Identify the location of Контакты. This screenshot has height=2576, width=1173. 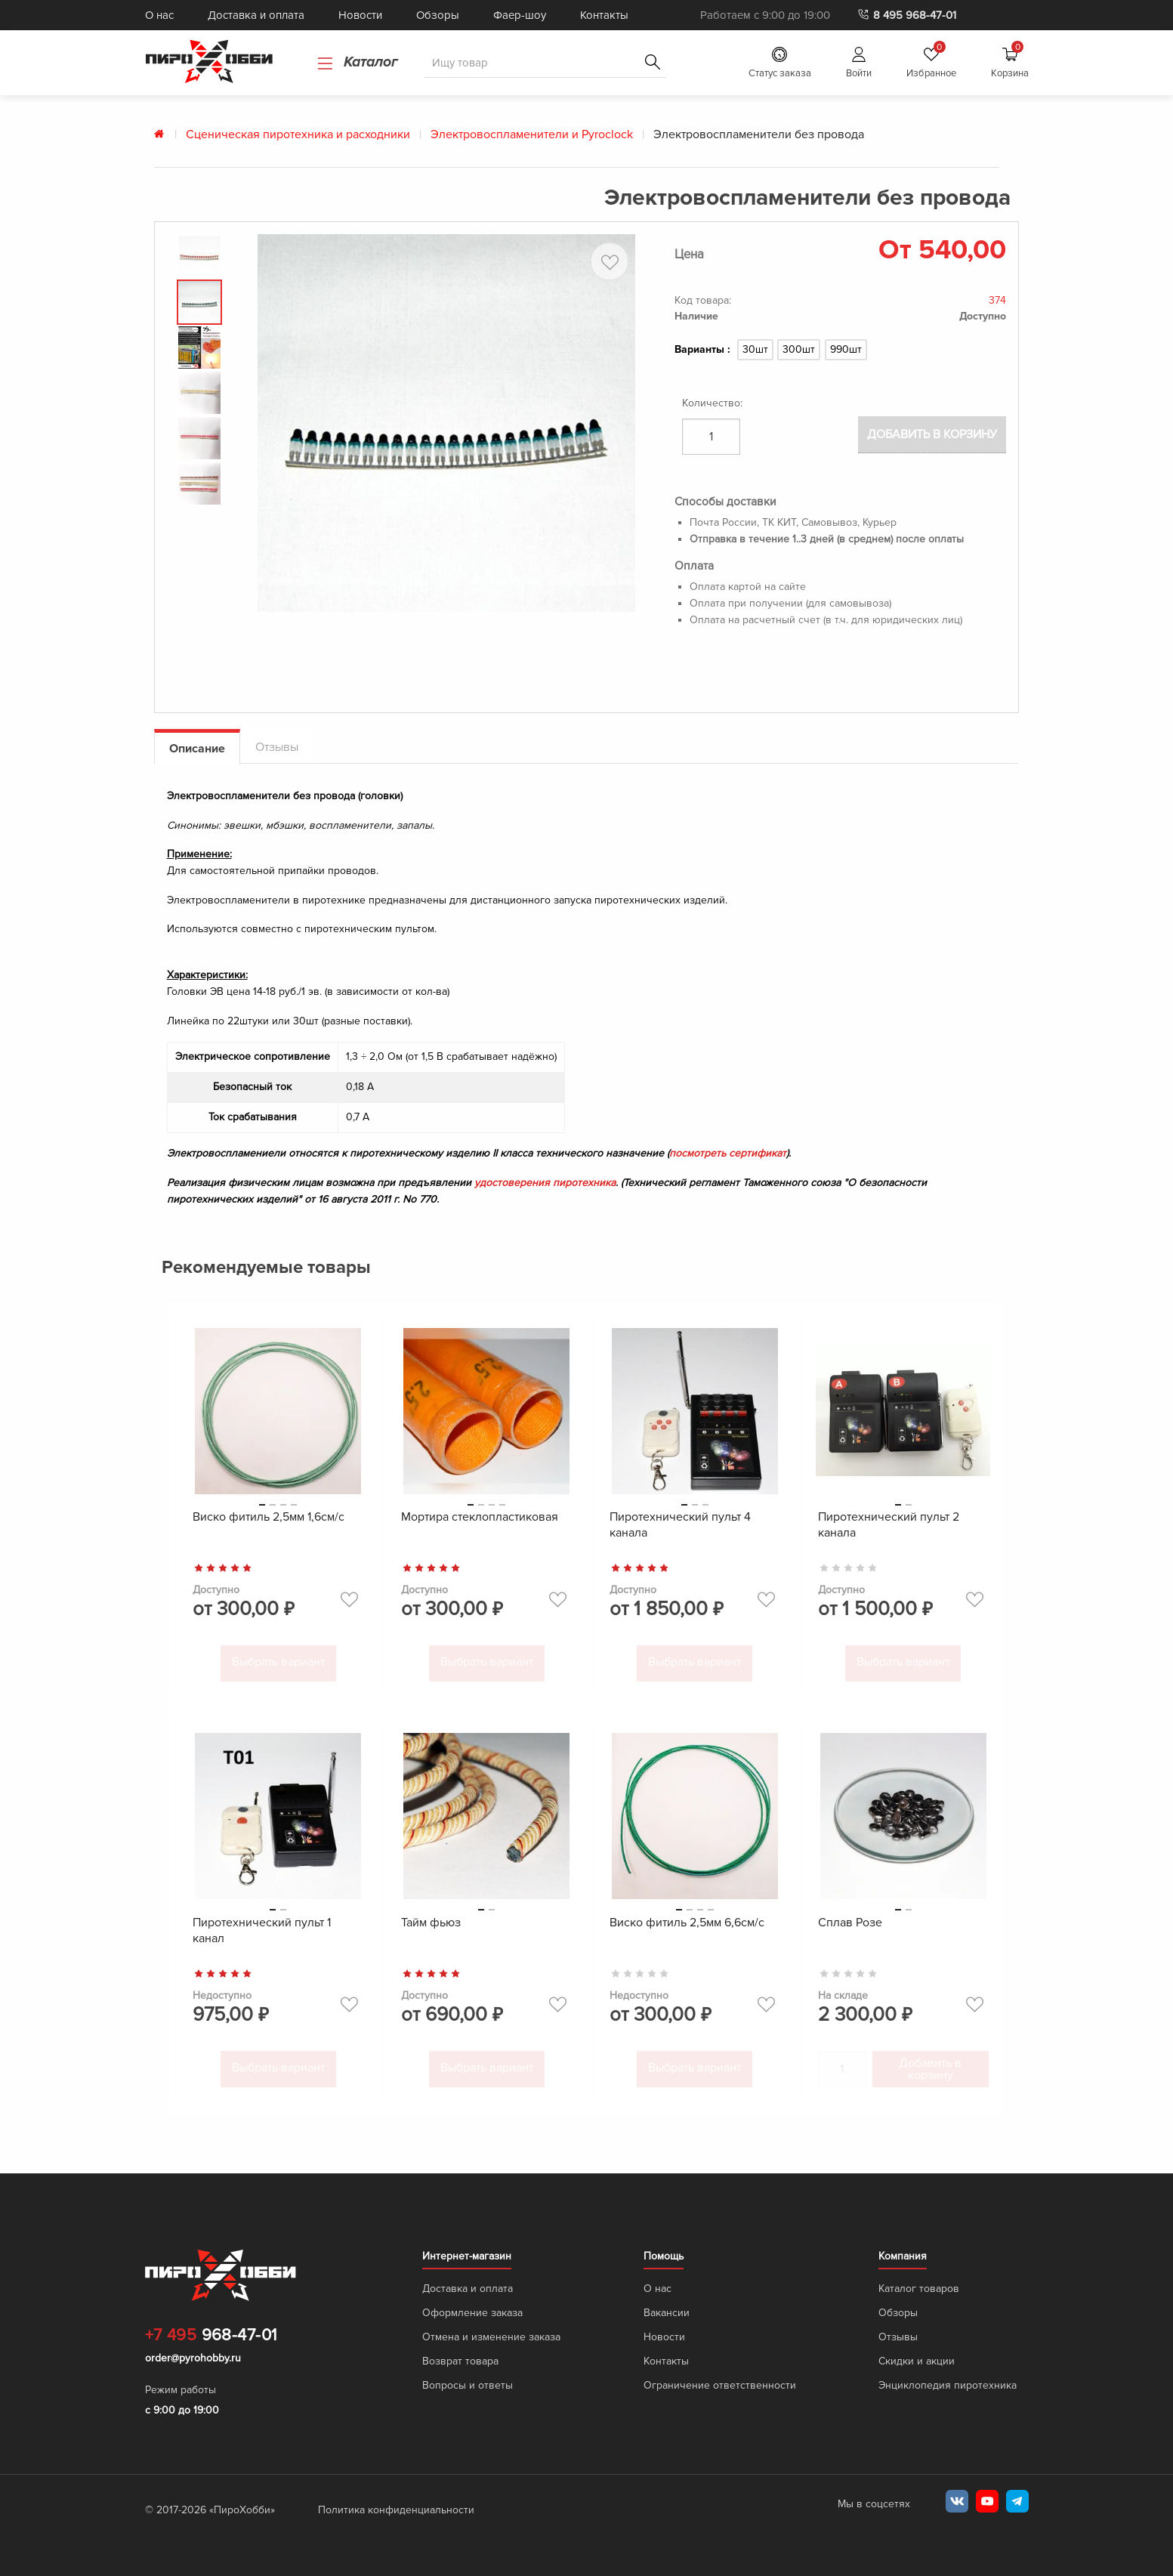
(604, 15).